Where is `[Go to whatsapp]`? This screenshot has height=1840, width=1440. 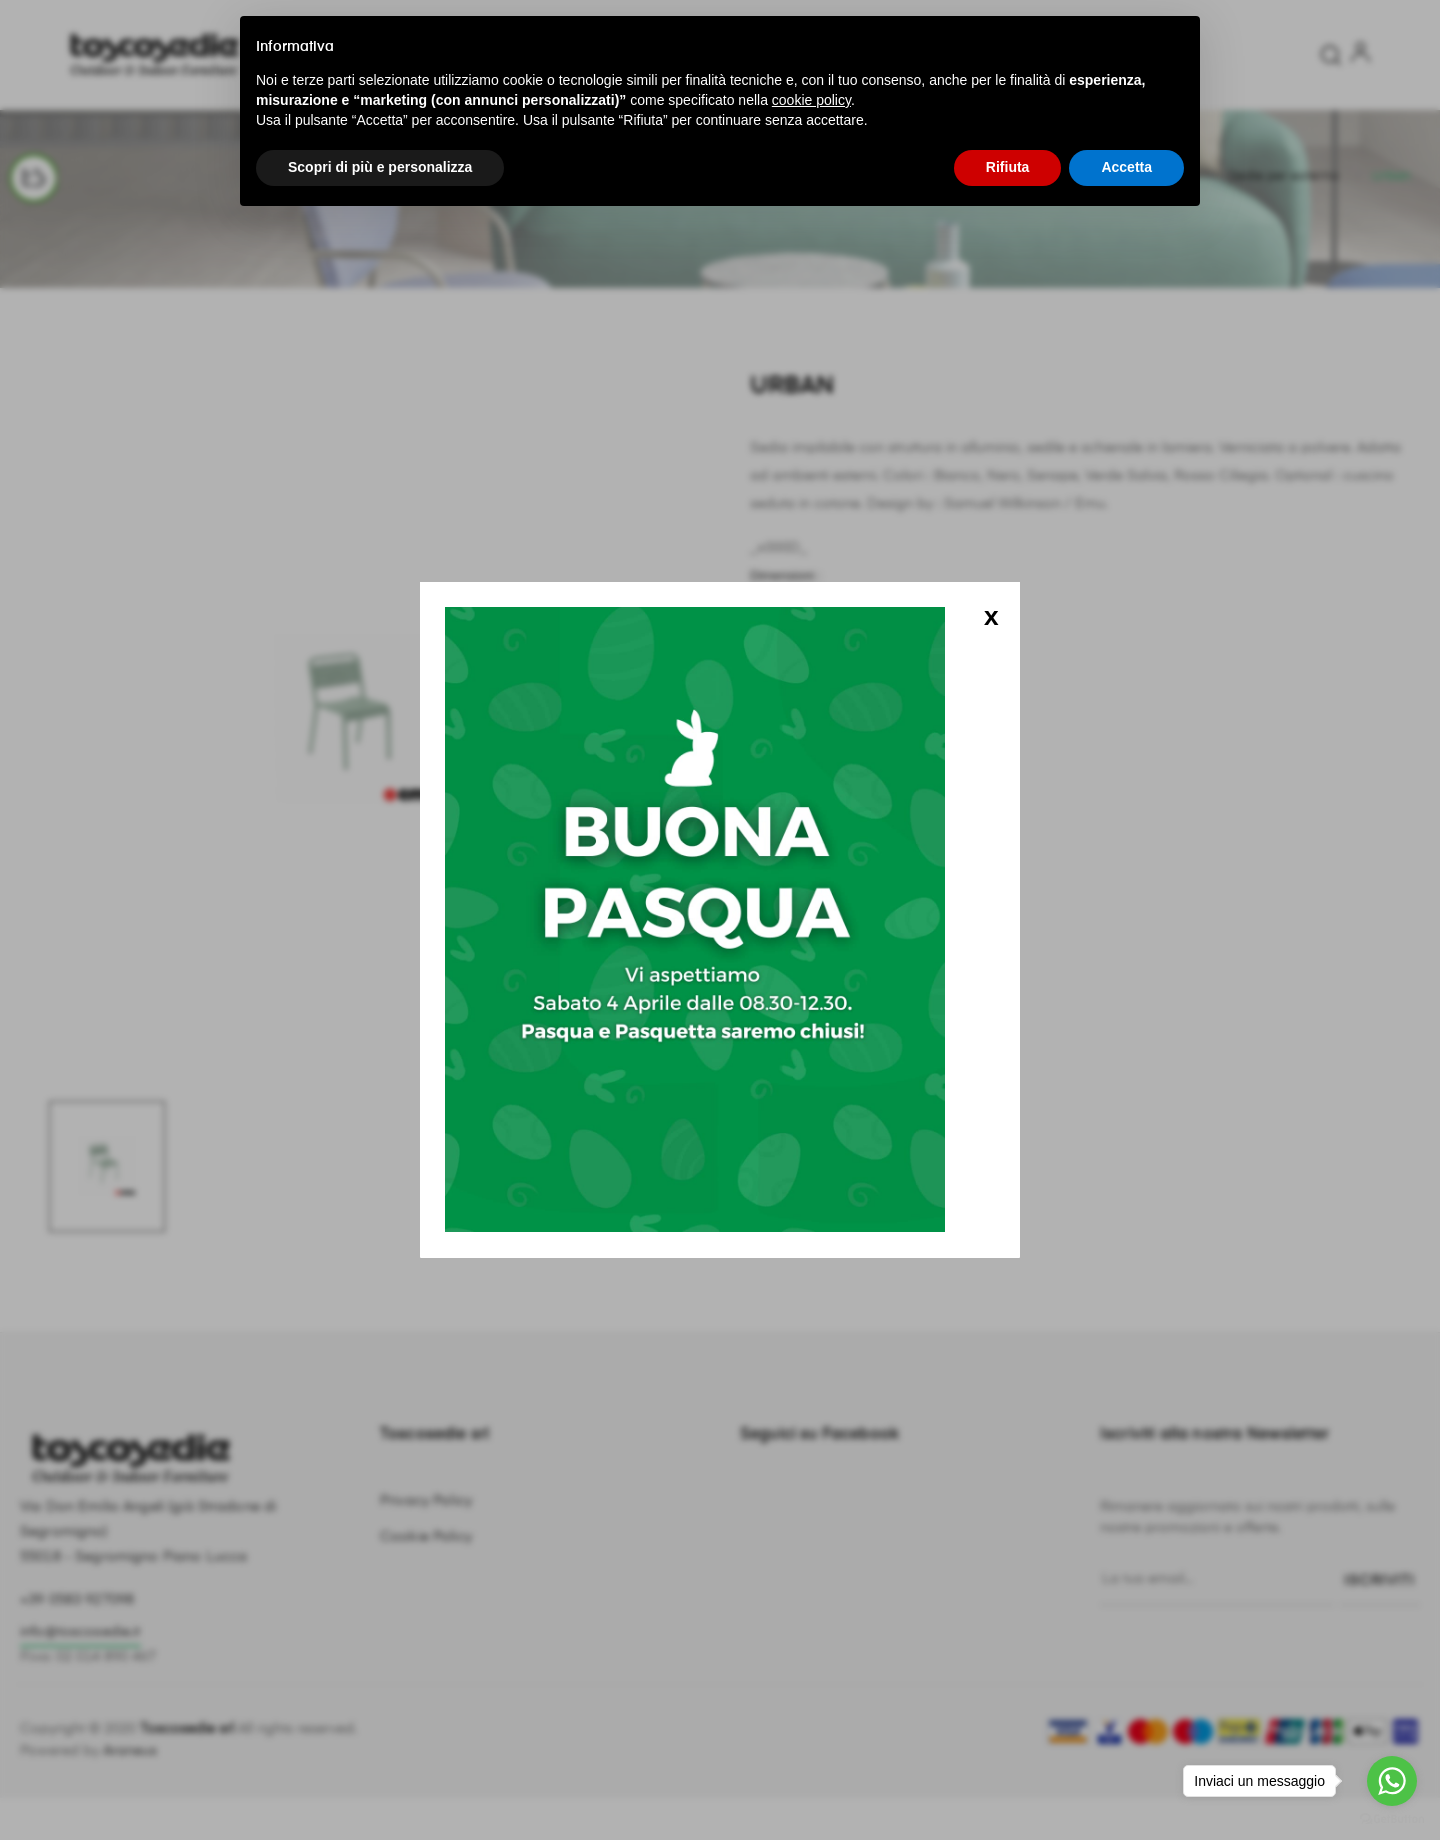 [Go to whatsapp] is located at coordinates (1392, 1781).